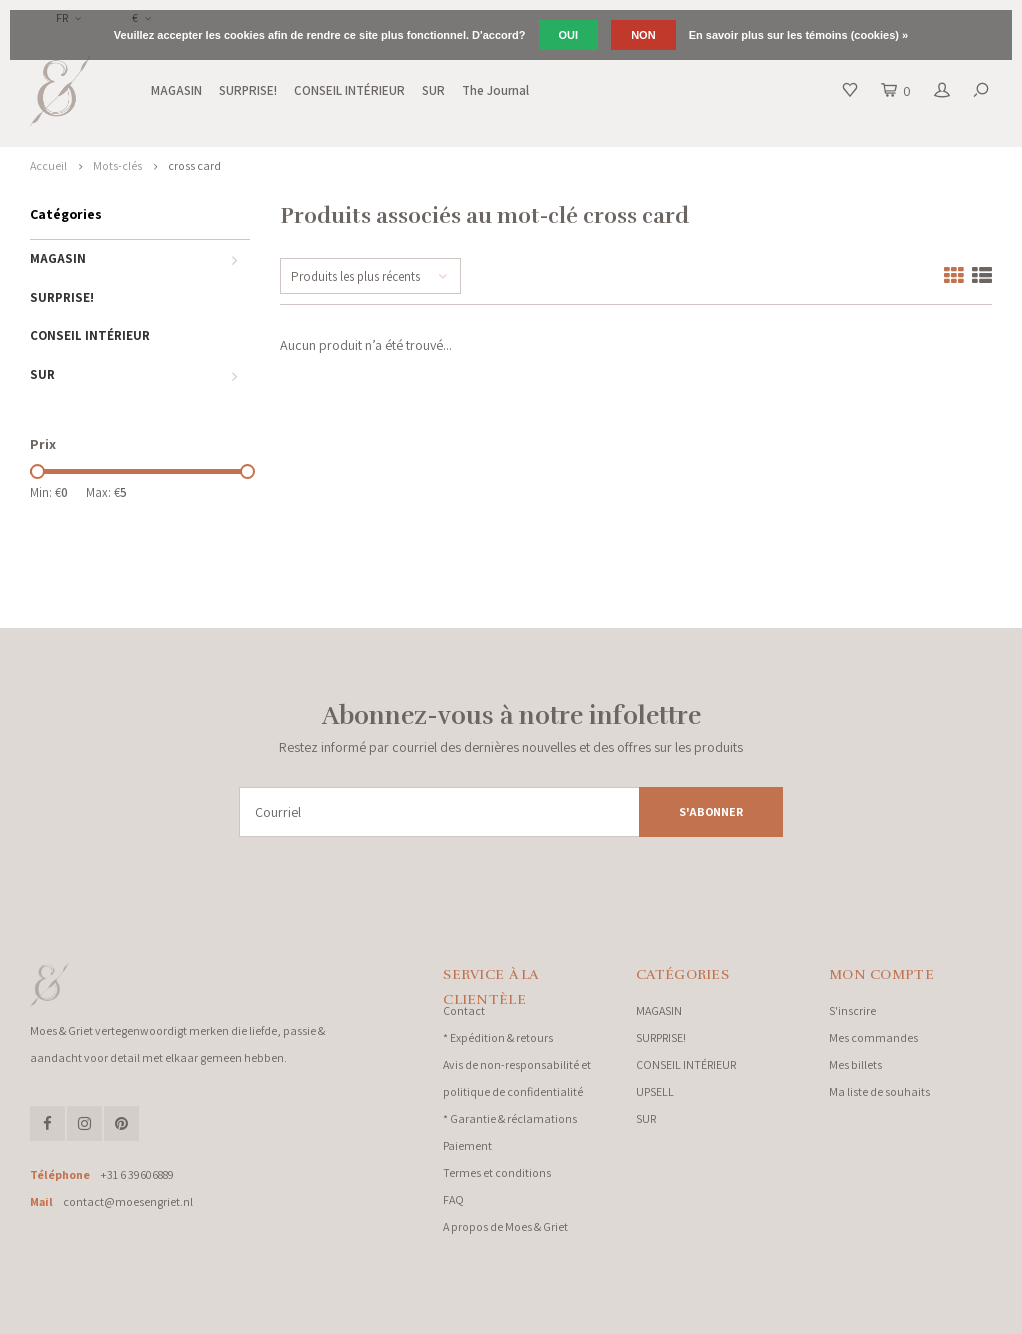 Image resolution: width=1022 pixels, height=1334 pixels. I want to click on En savoir plus sur les témoins (cookies) », so click(798, 35).